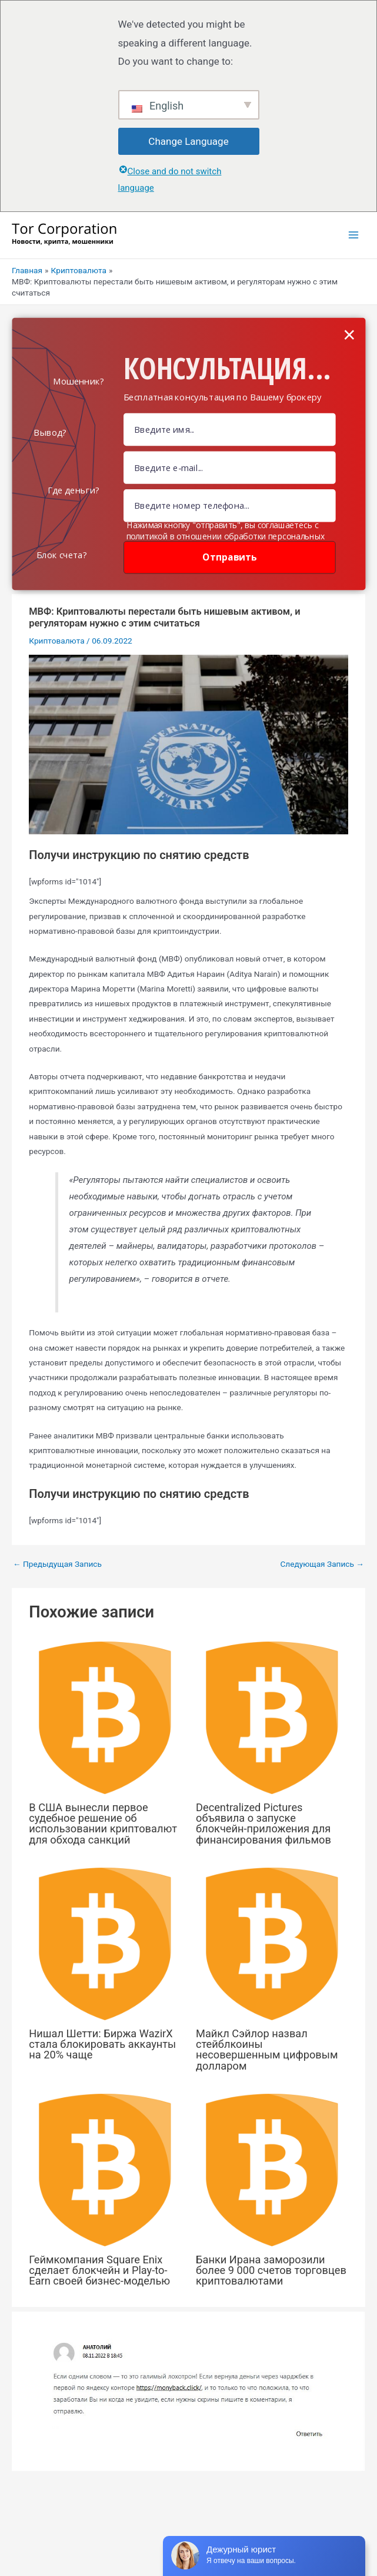  I want to click on [Переключатель главного меню], so click(354, 235).